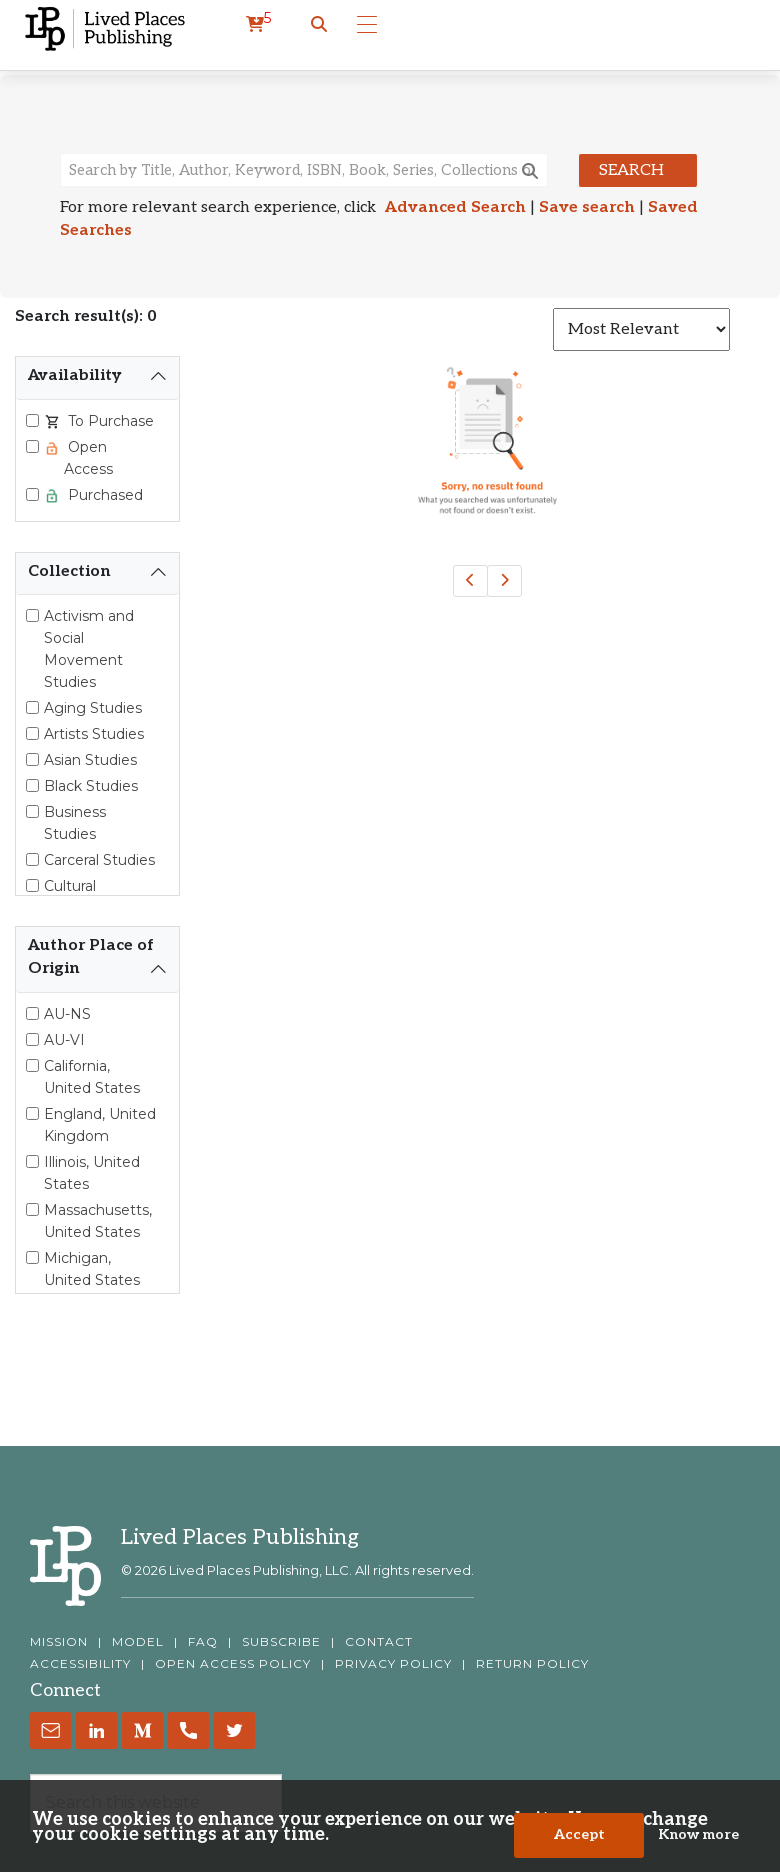  I want to click on SUBSCRIBE, so click(281, 1642).